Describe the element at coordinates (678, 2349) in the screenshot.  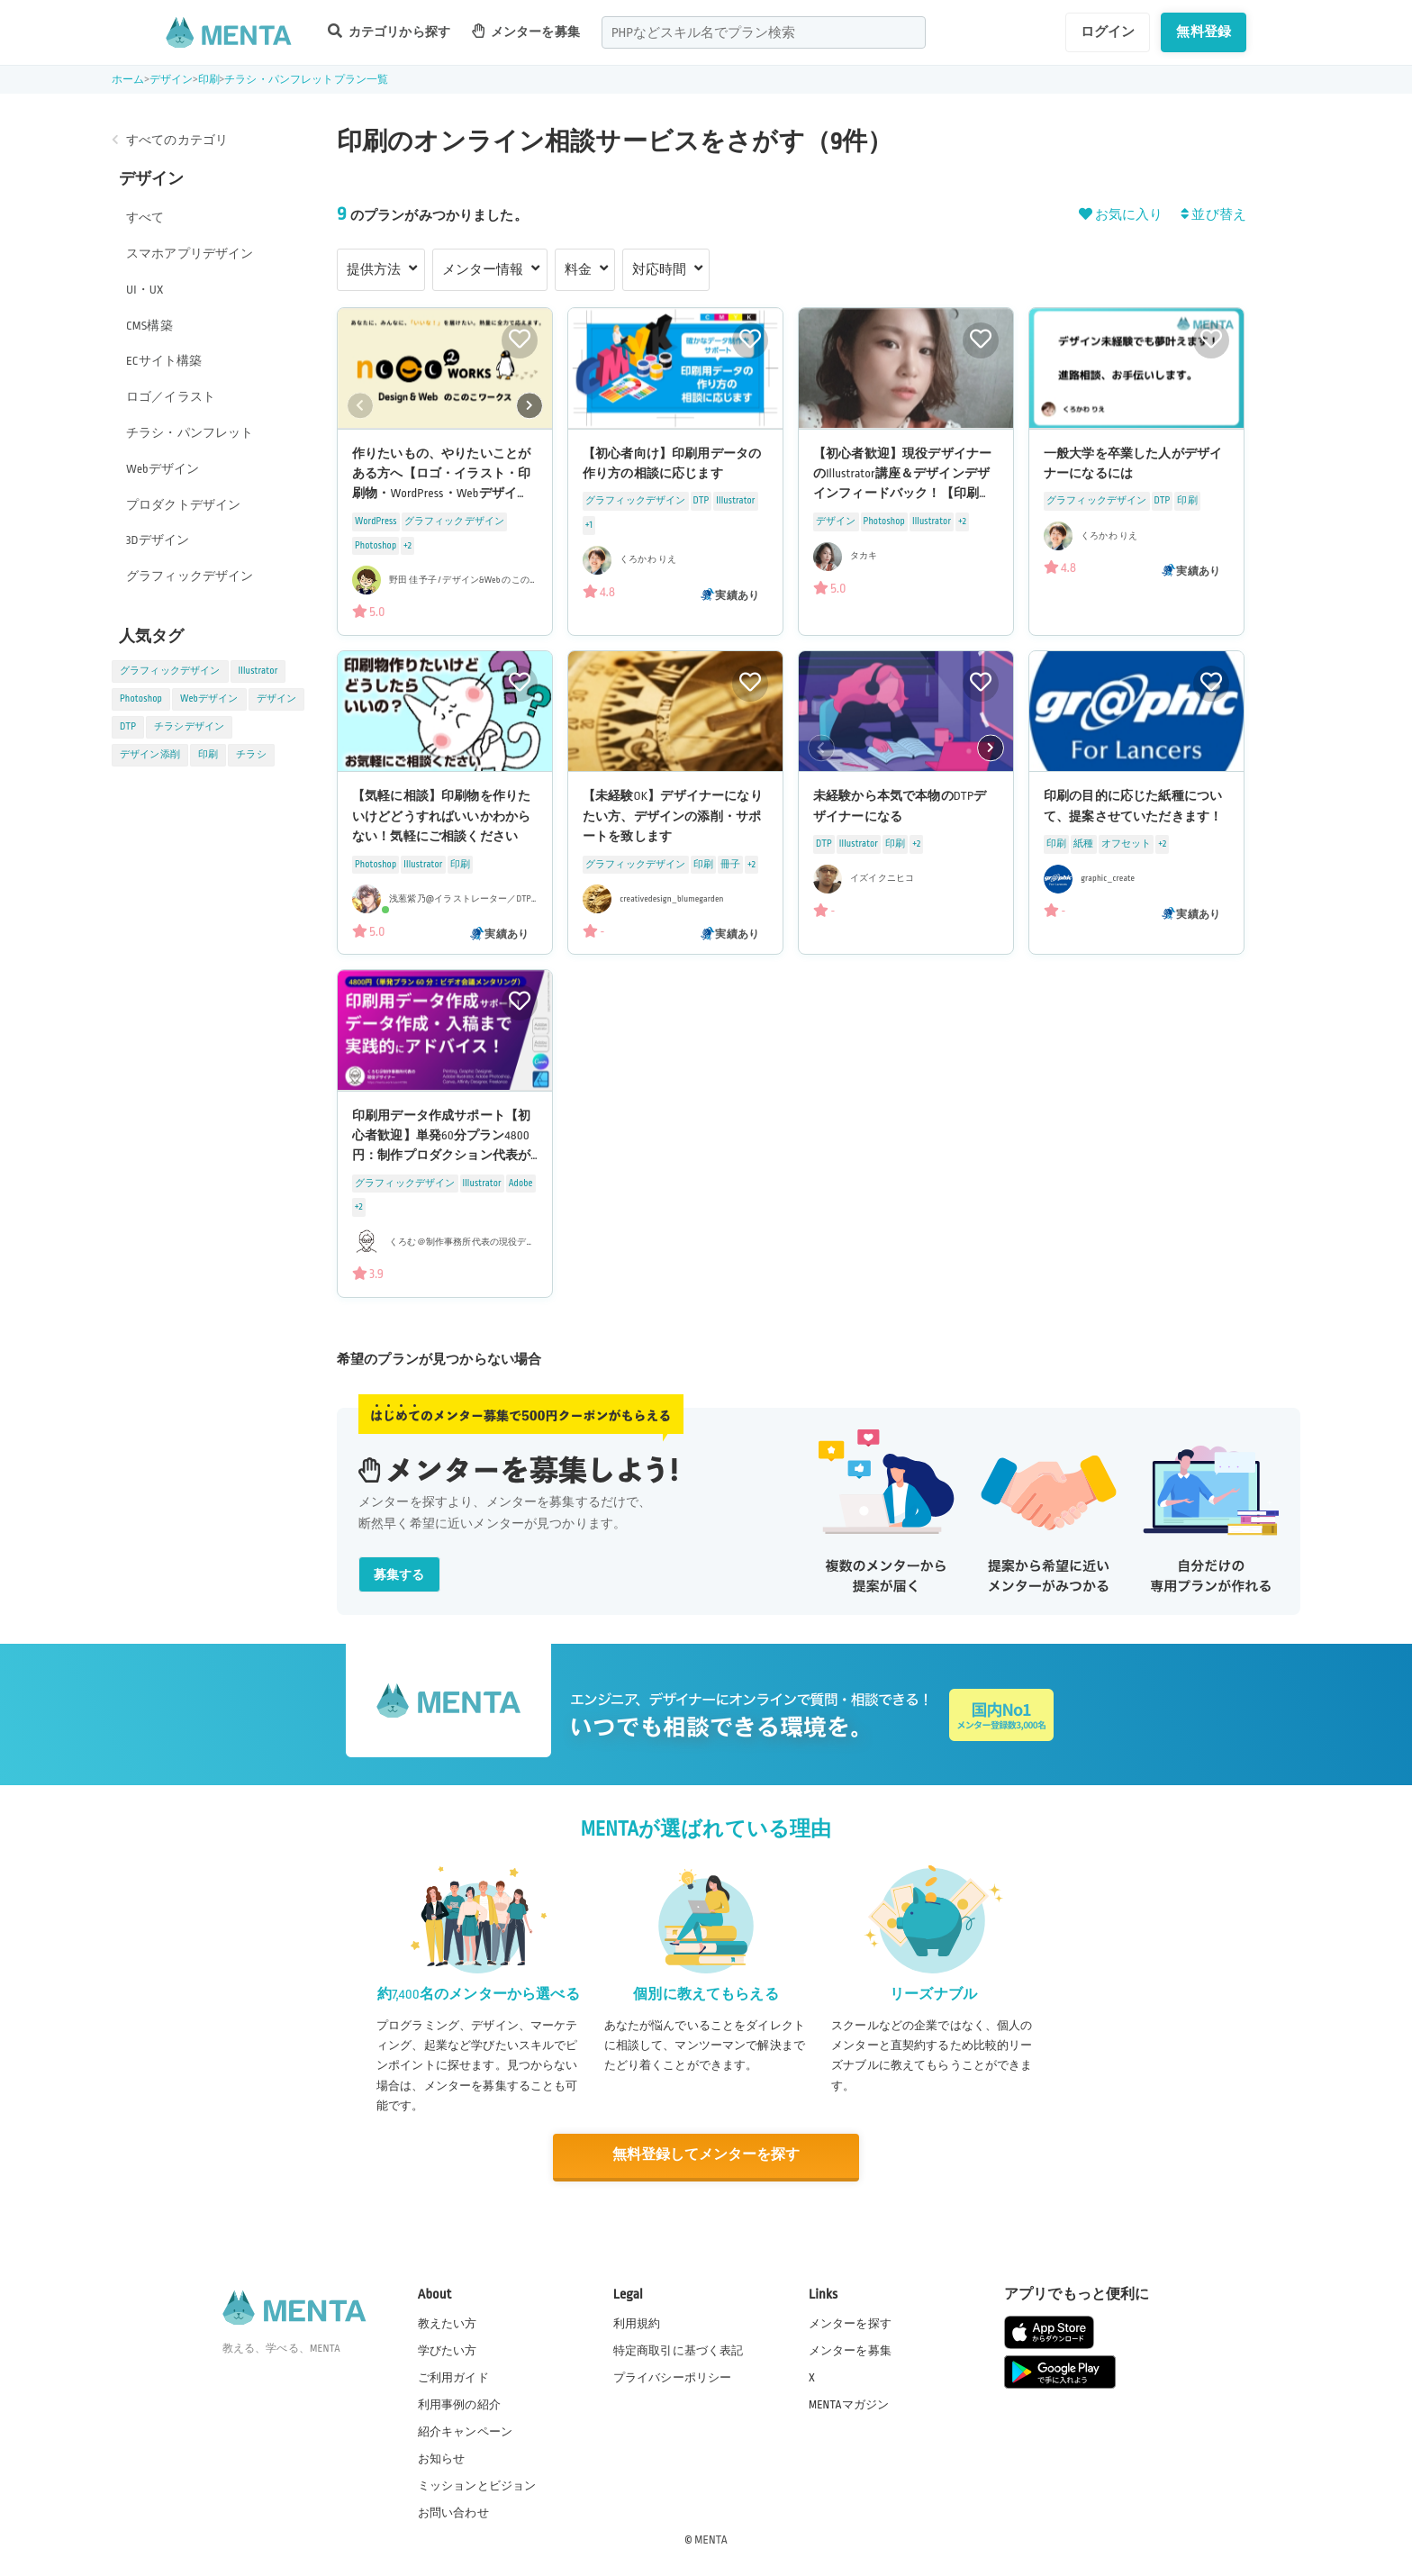
I see `特定商取引に基づく表記` at that location.